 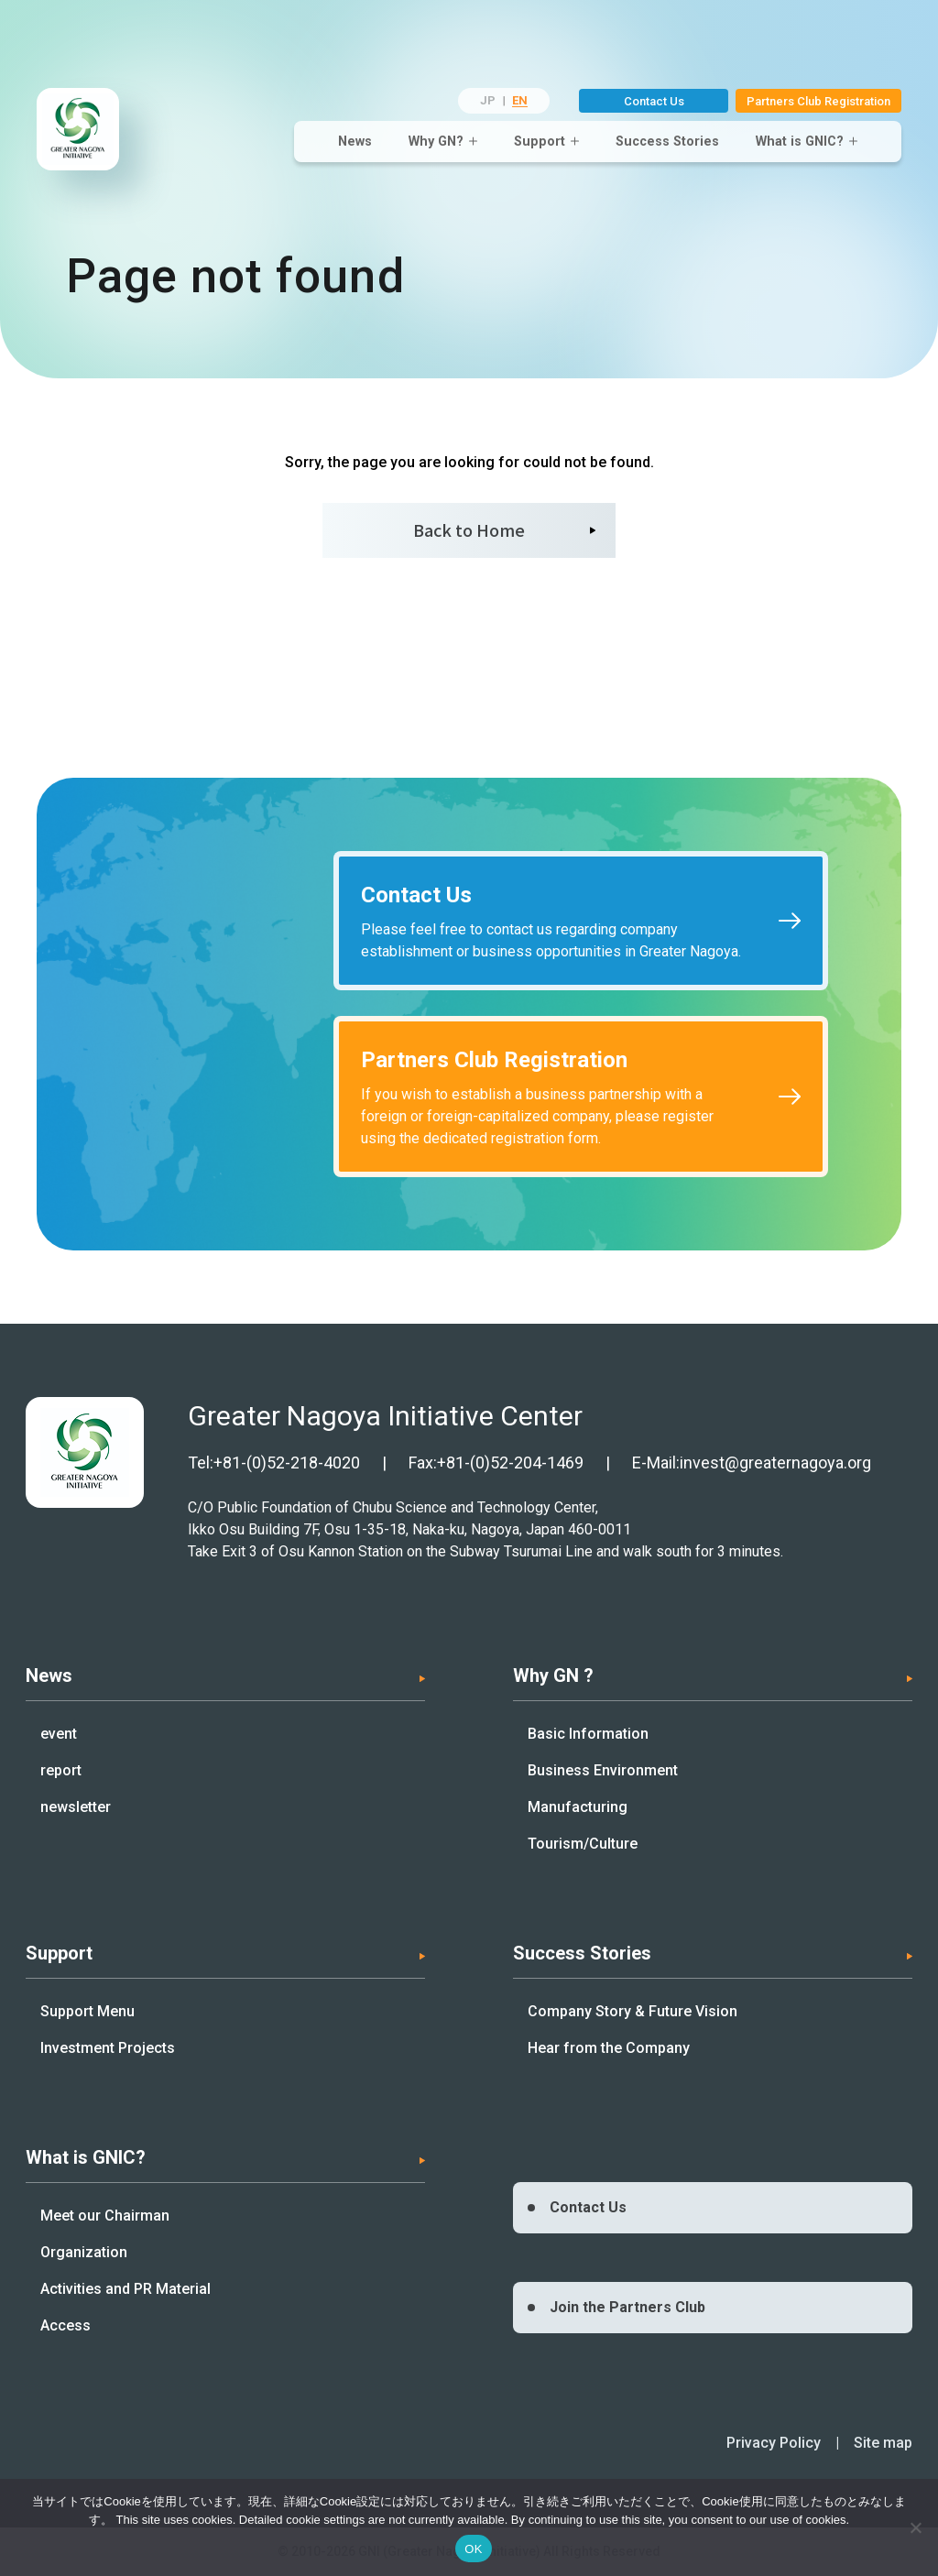 What do you see at coordinates (473, 2549) in the screenshot?
I see `OK` at bounding box center [473, 2549].